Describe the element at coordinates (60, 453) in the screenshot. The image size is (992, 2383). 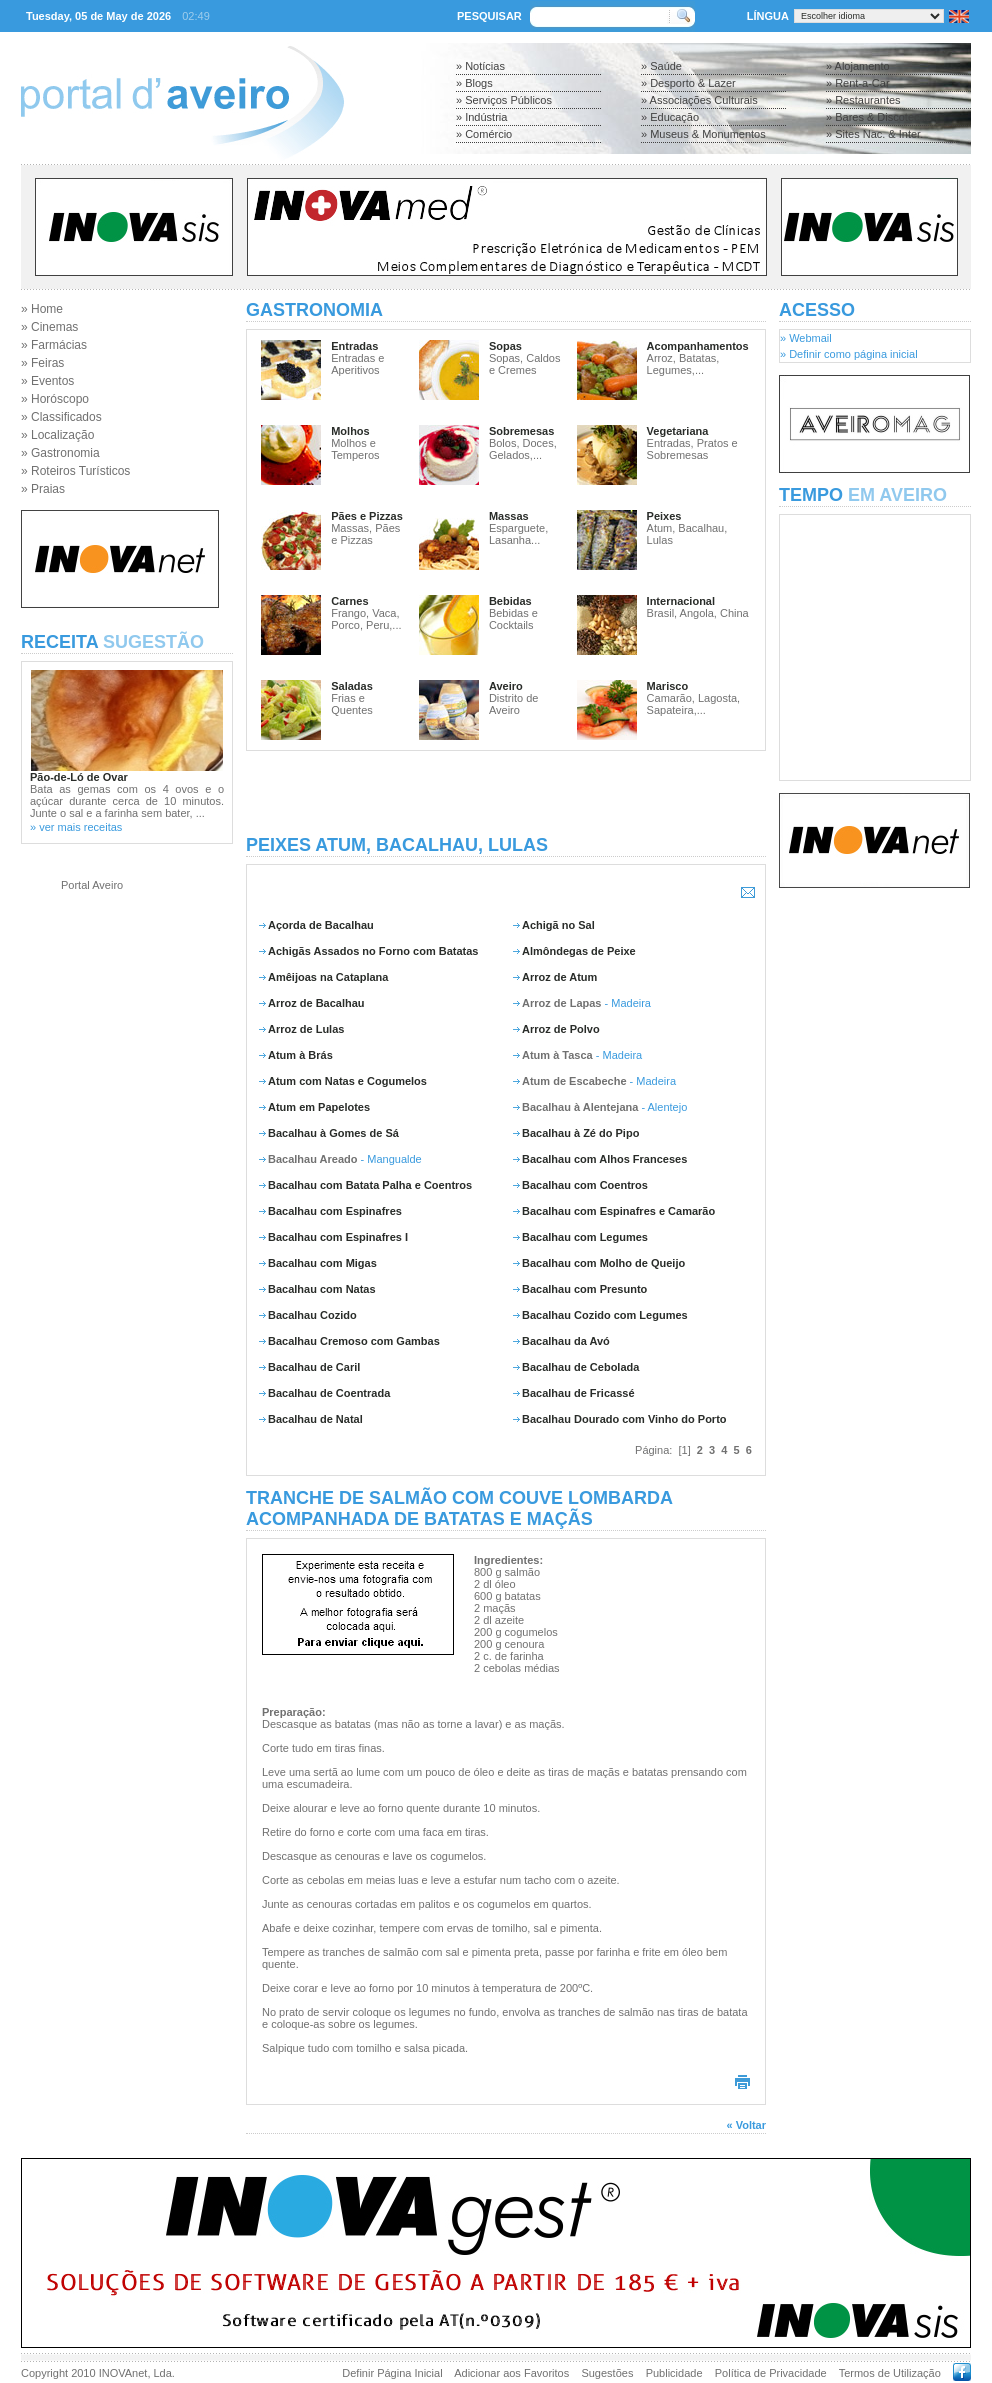
I see `» Gastronomia` at that location.